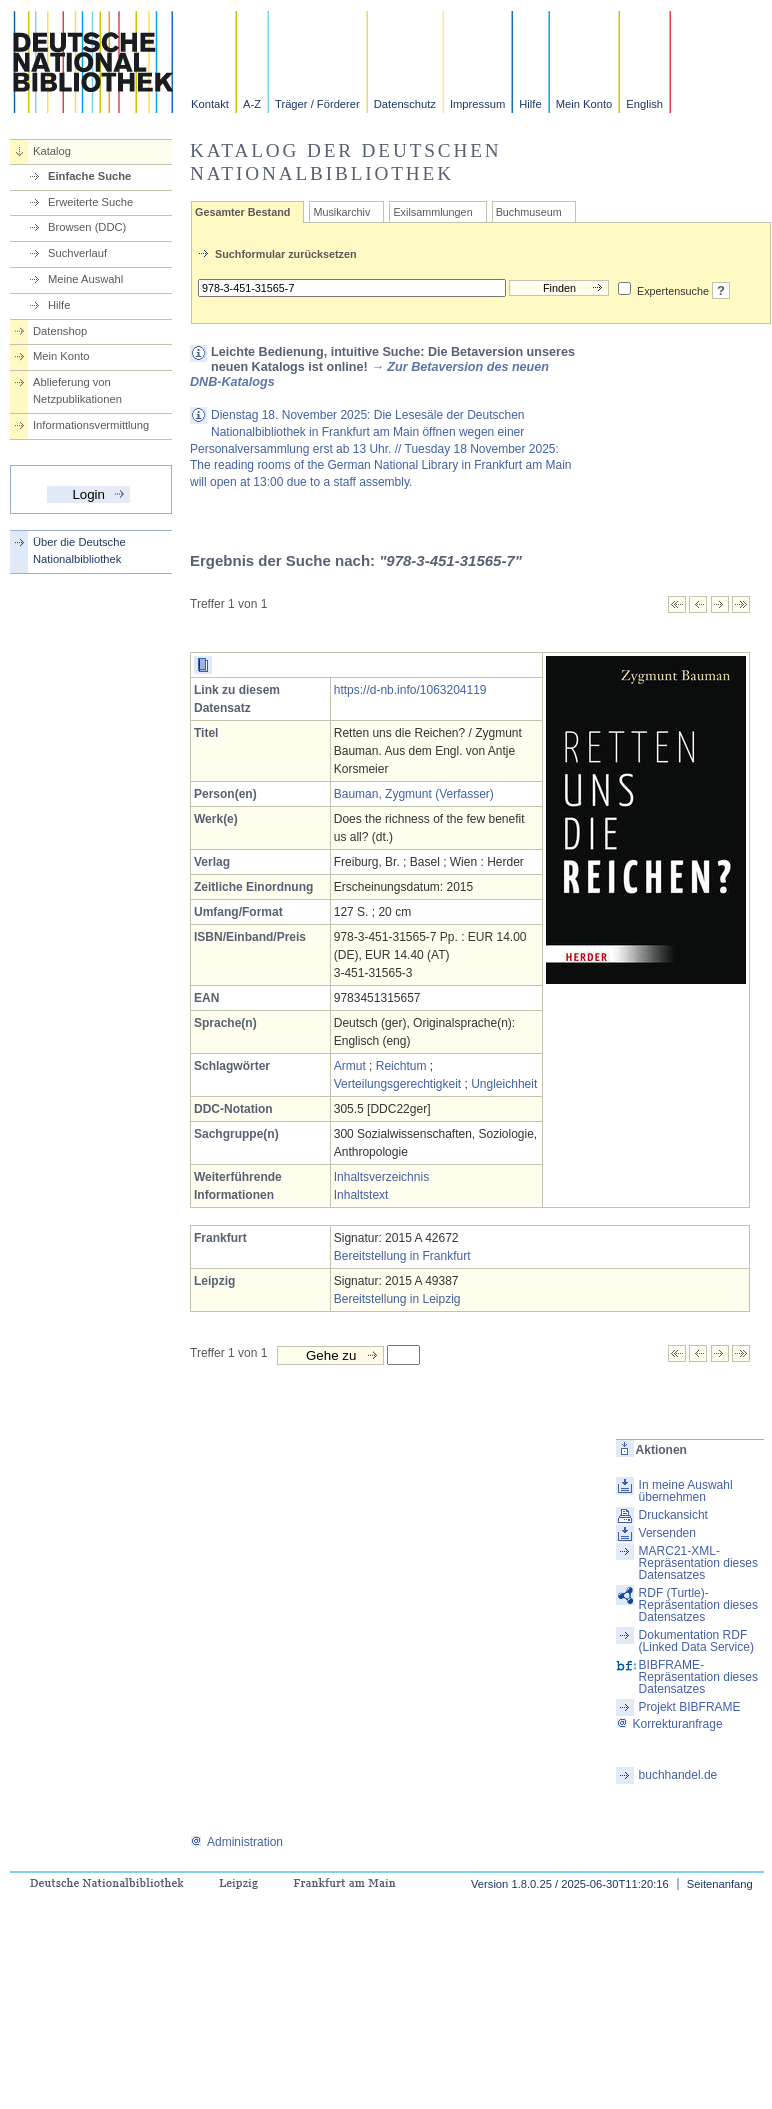 The image size is (772, 2109). What do you see at coordinates (401, 1066) in the screenshot?
I see `Reichtum` at bounding box center [401, 1066].